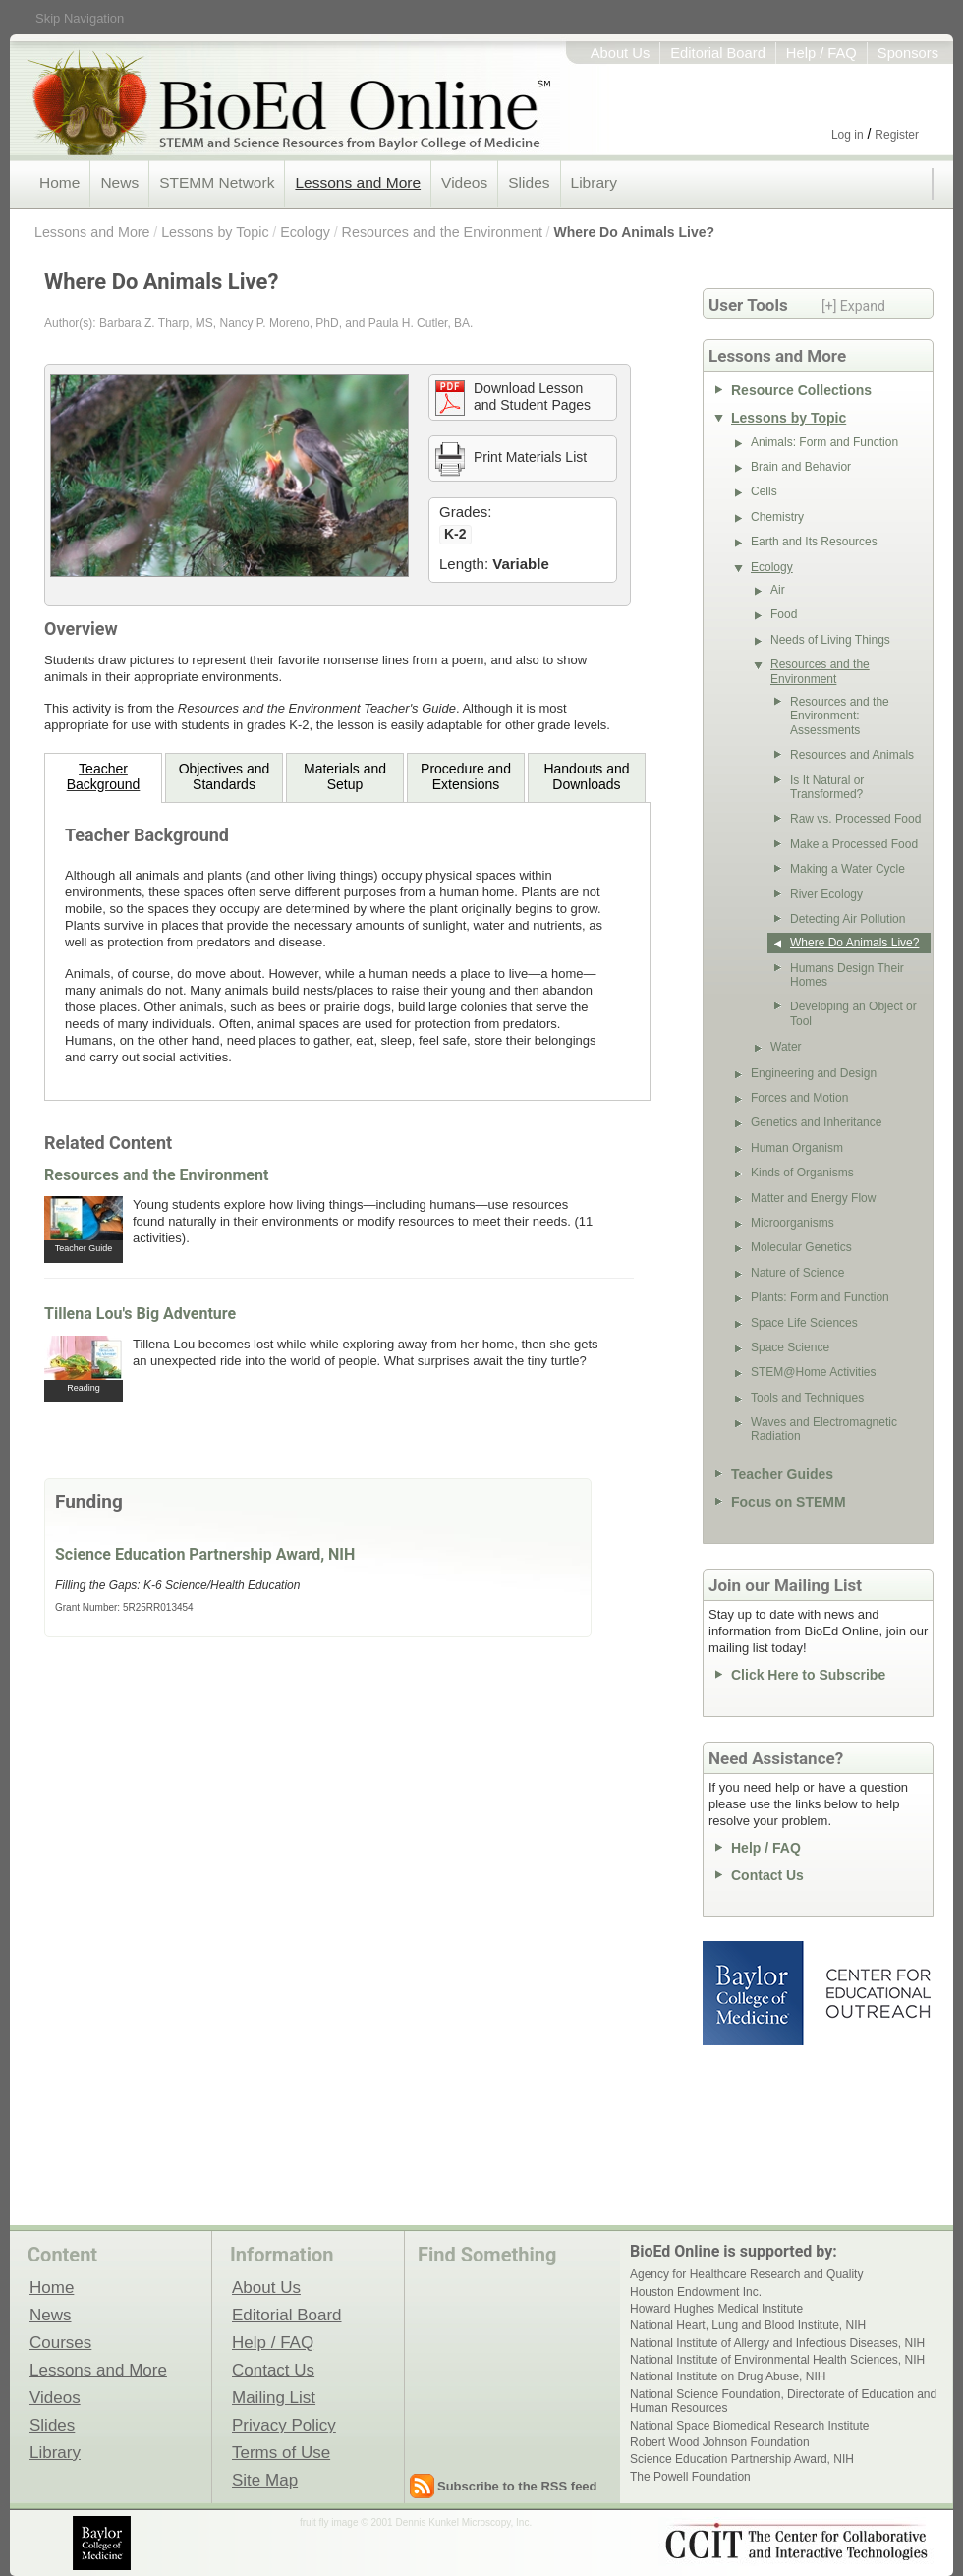 The image size is (963, 2576). Describe the element at coordinates (358, 182) in the screenshot. I see `Lessons and More` at that location.